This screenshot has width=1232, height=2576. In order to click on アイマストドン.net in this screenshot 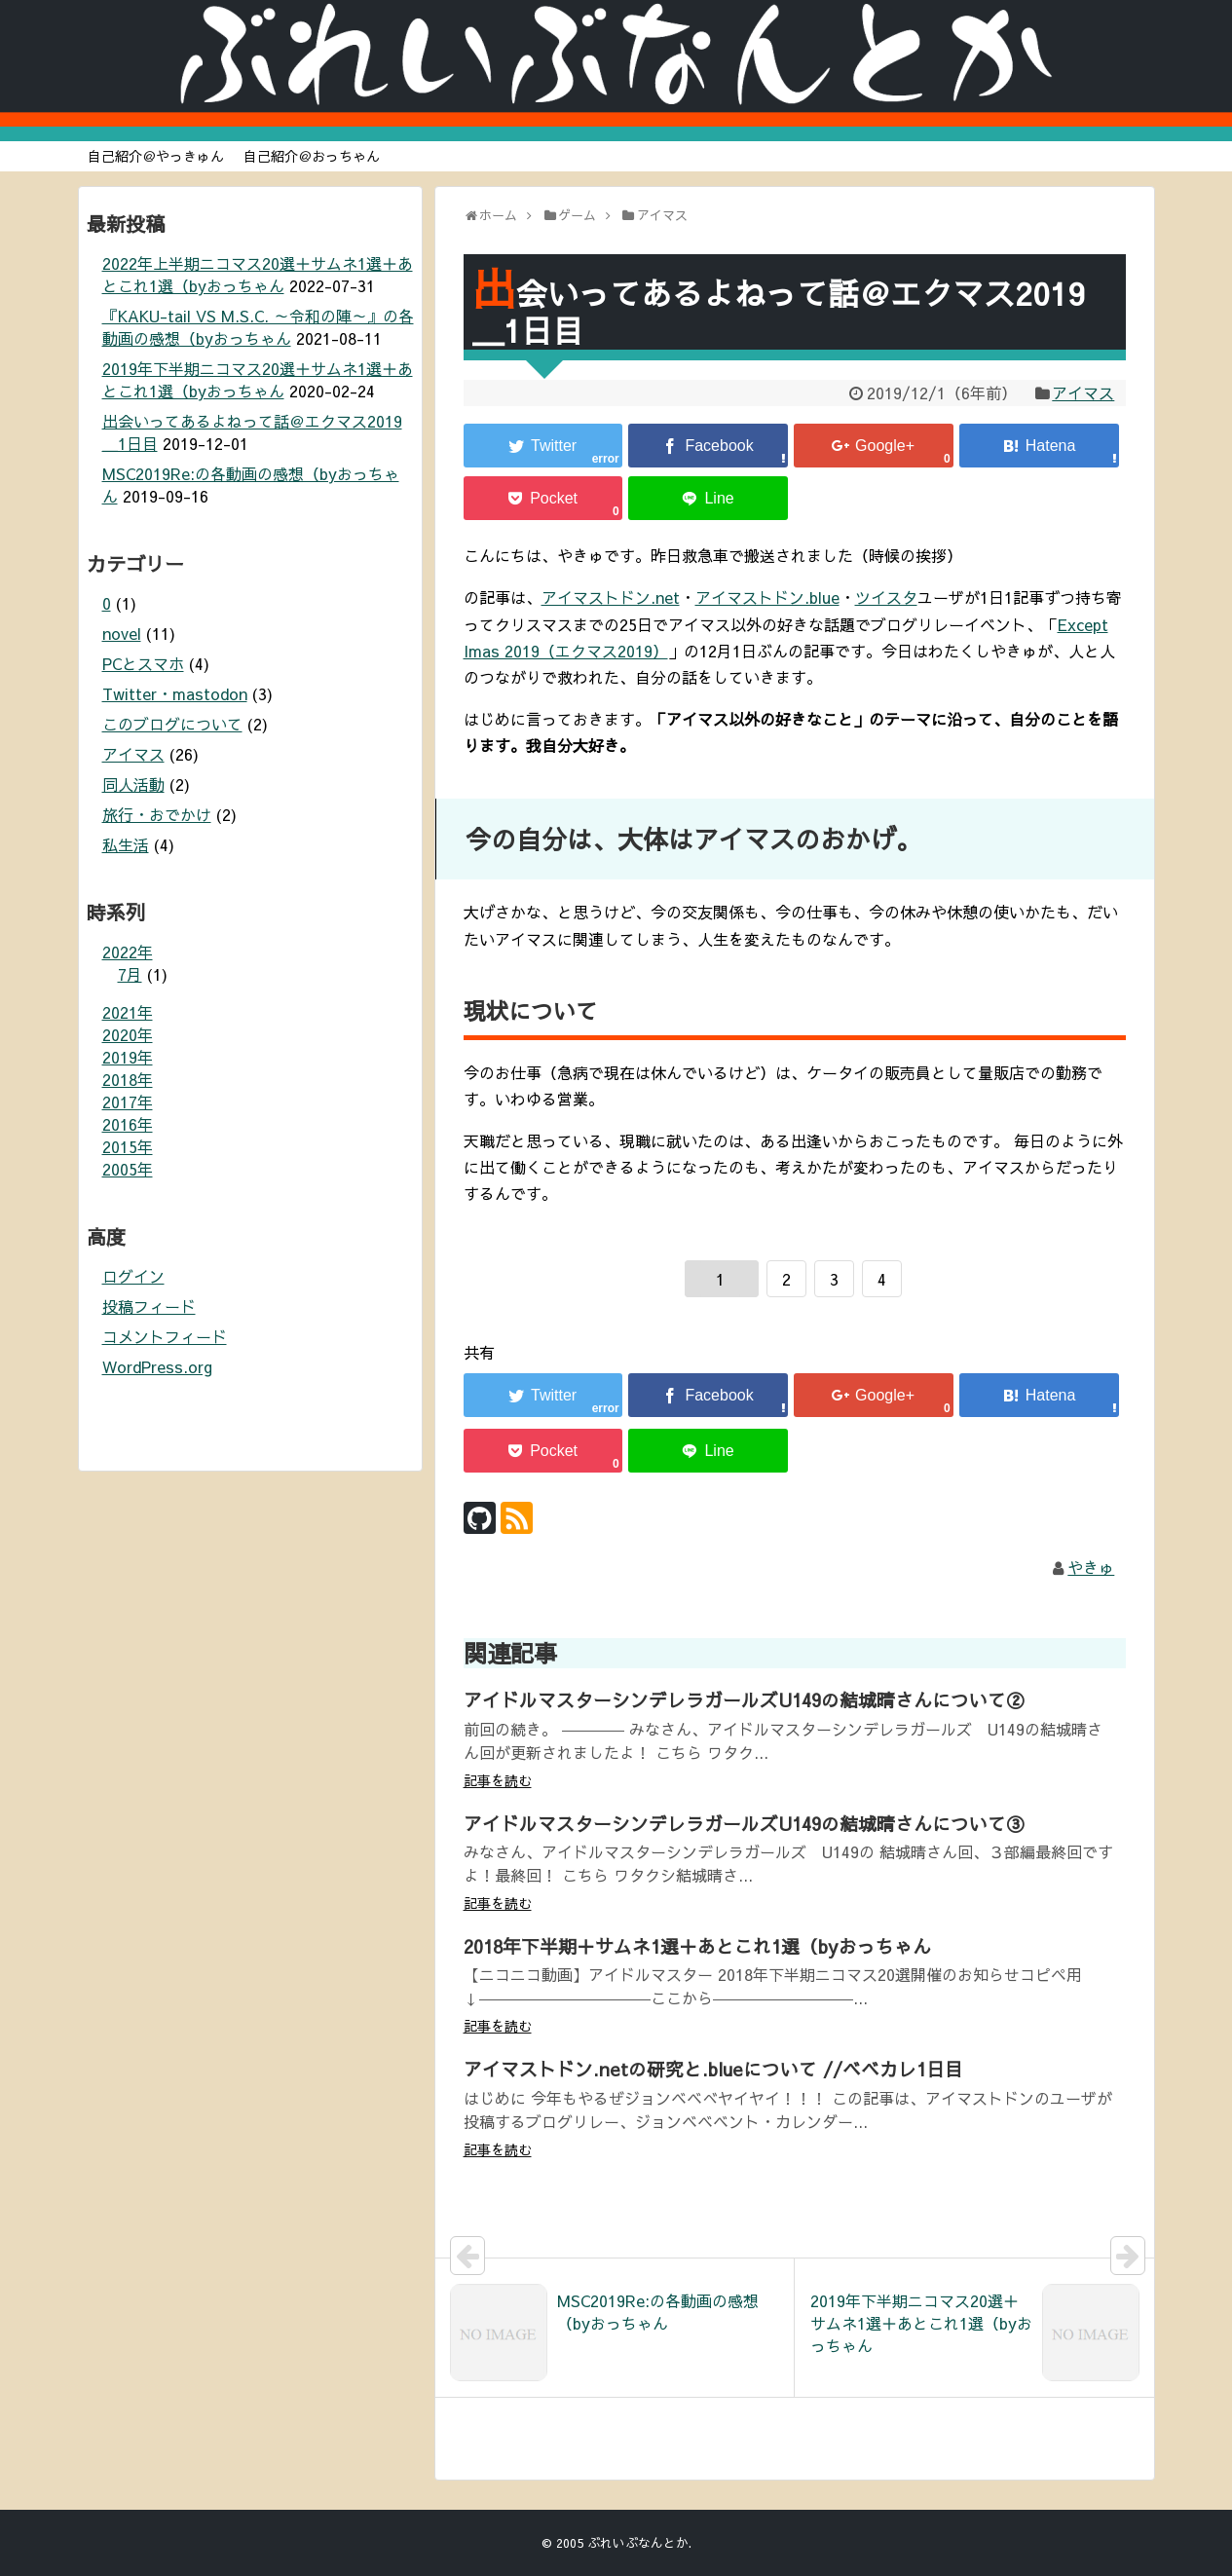, I will do `click(610, 597)`.